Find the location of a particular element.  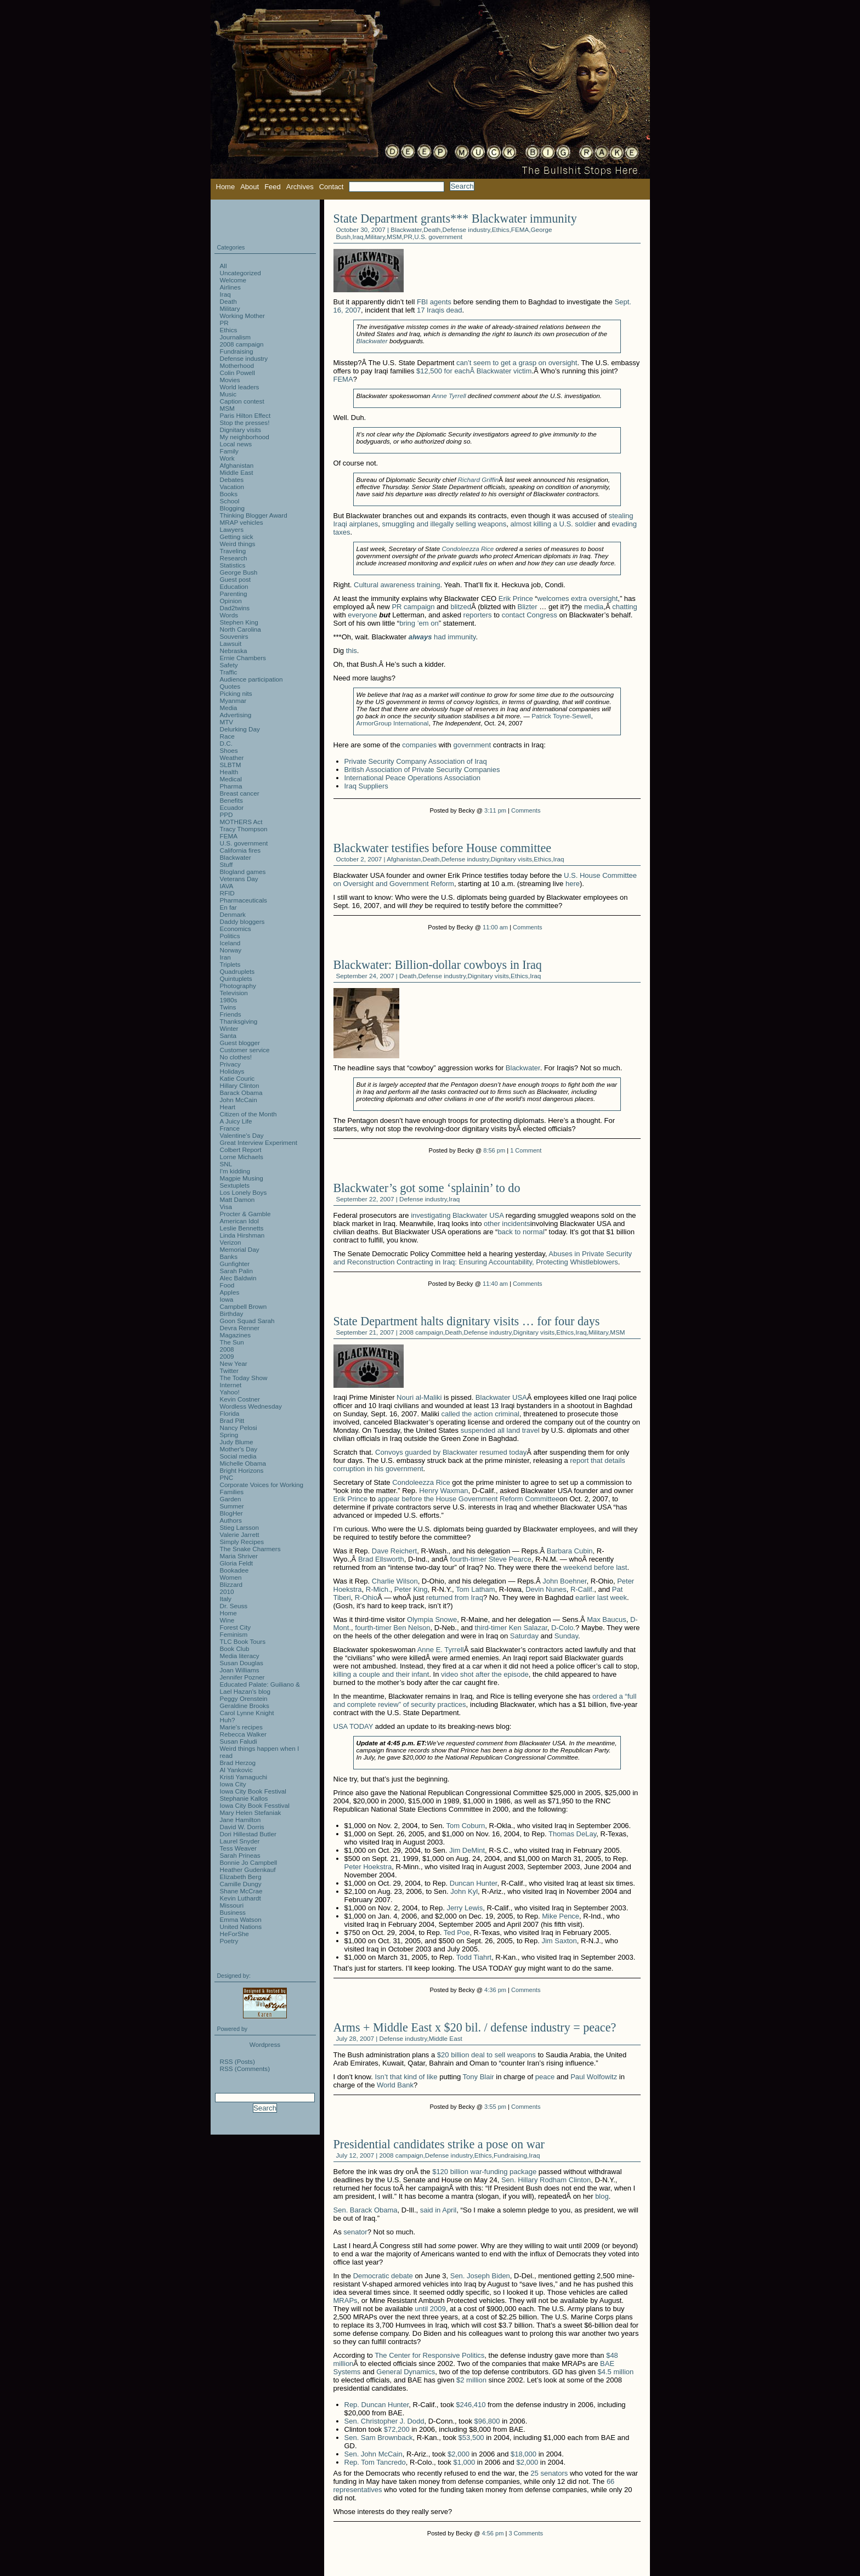

Florida is located at coordinates (230, 1413).